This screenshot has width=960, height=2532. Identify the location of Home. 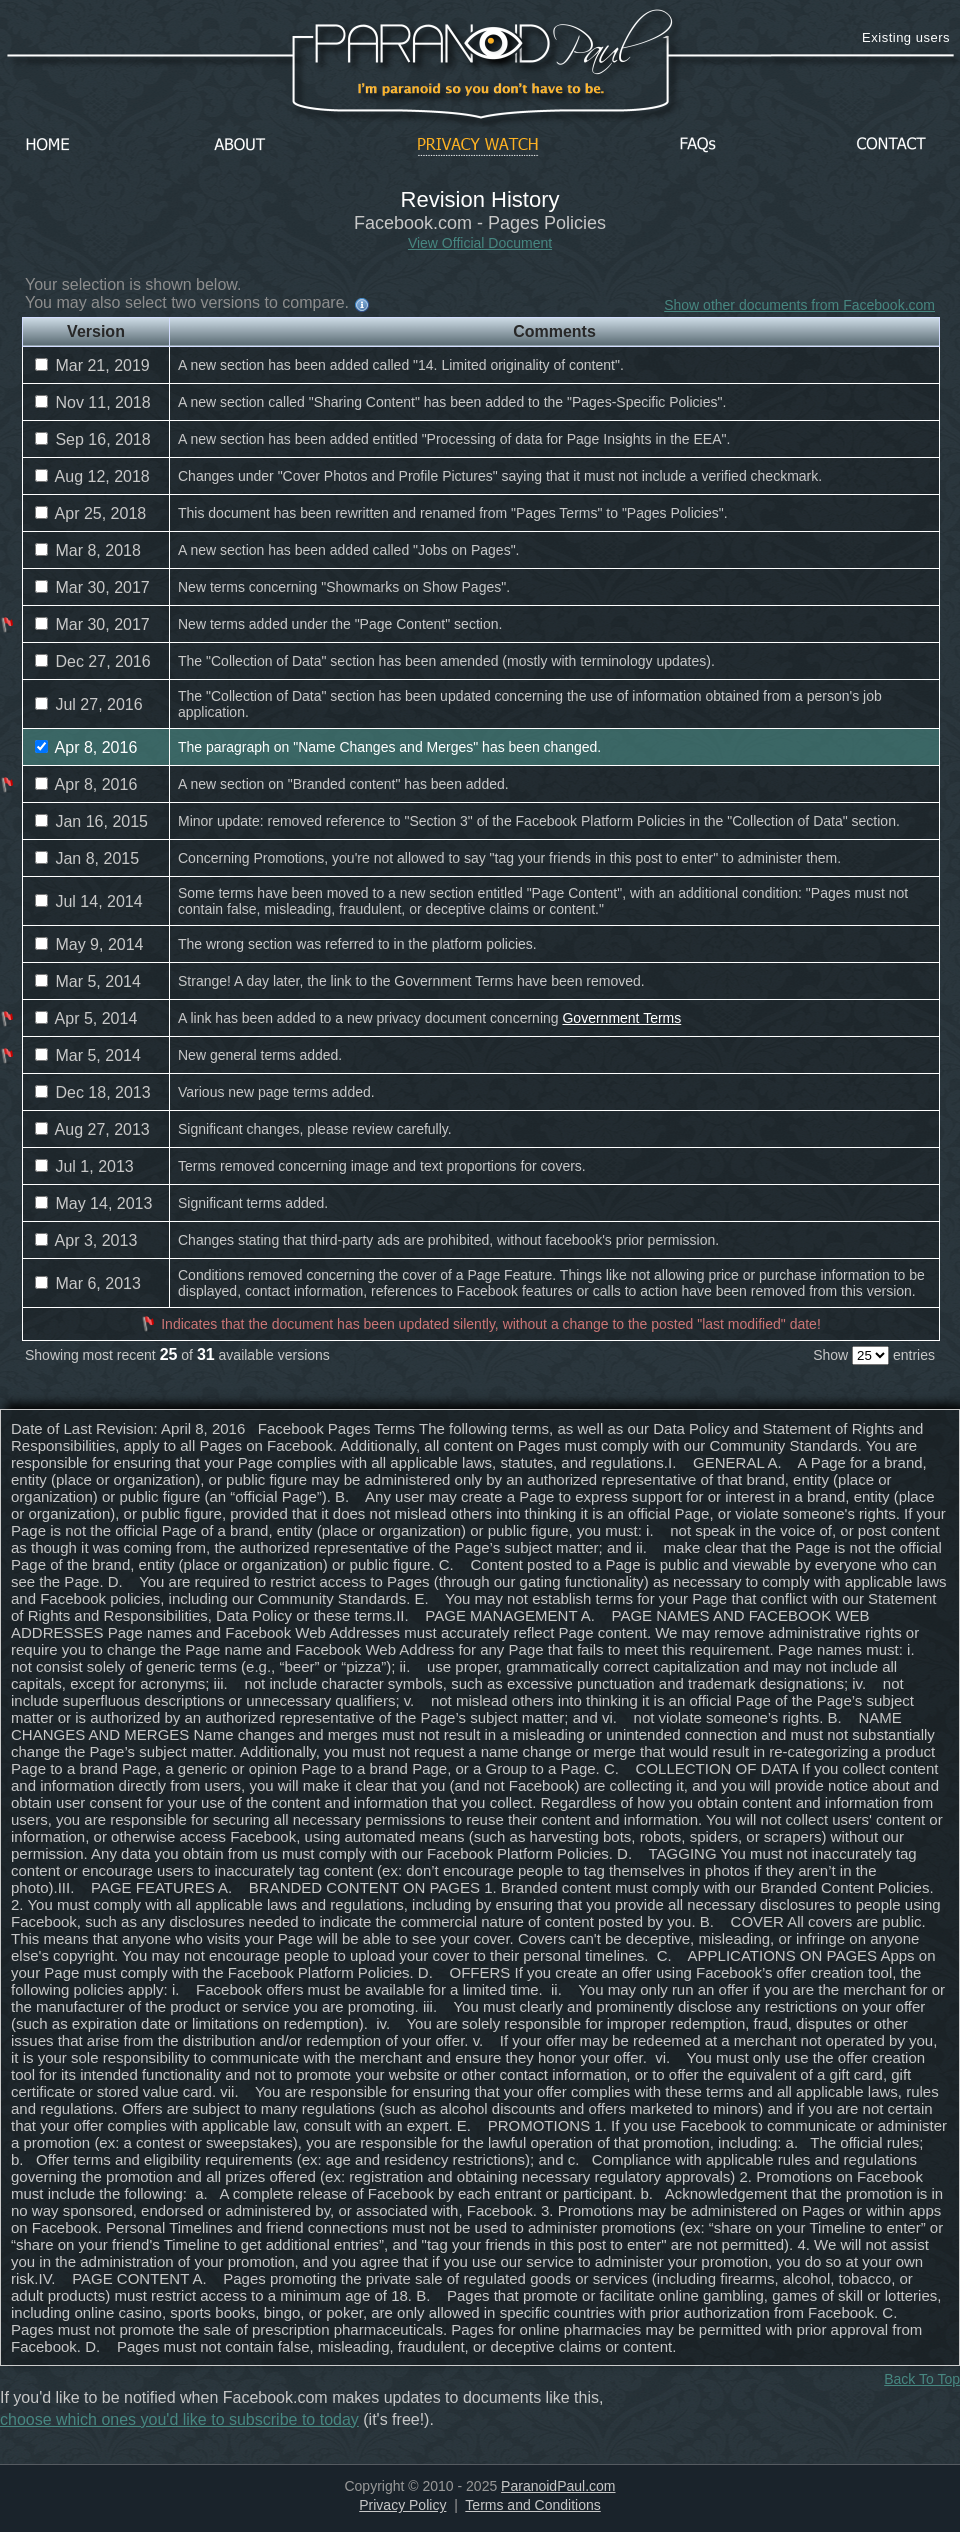
(48, 145).